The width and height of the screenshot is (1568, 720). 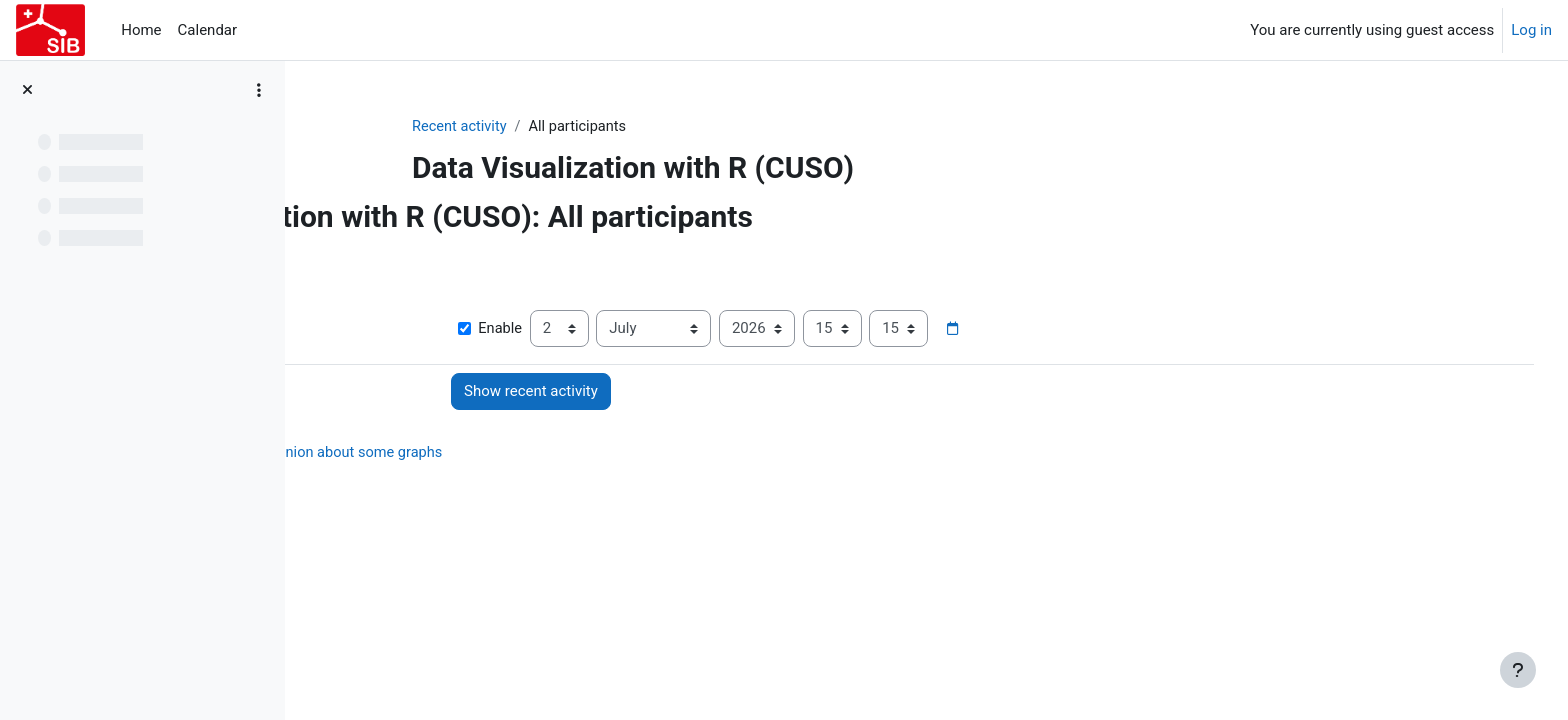 I want to click on [Course index options], so click(x=259, y=90).